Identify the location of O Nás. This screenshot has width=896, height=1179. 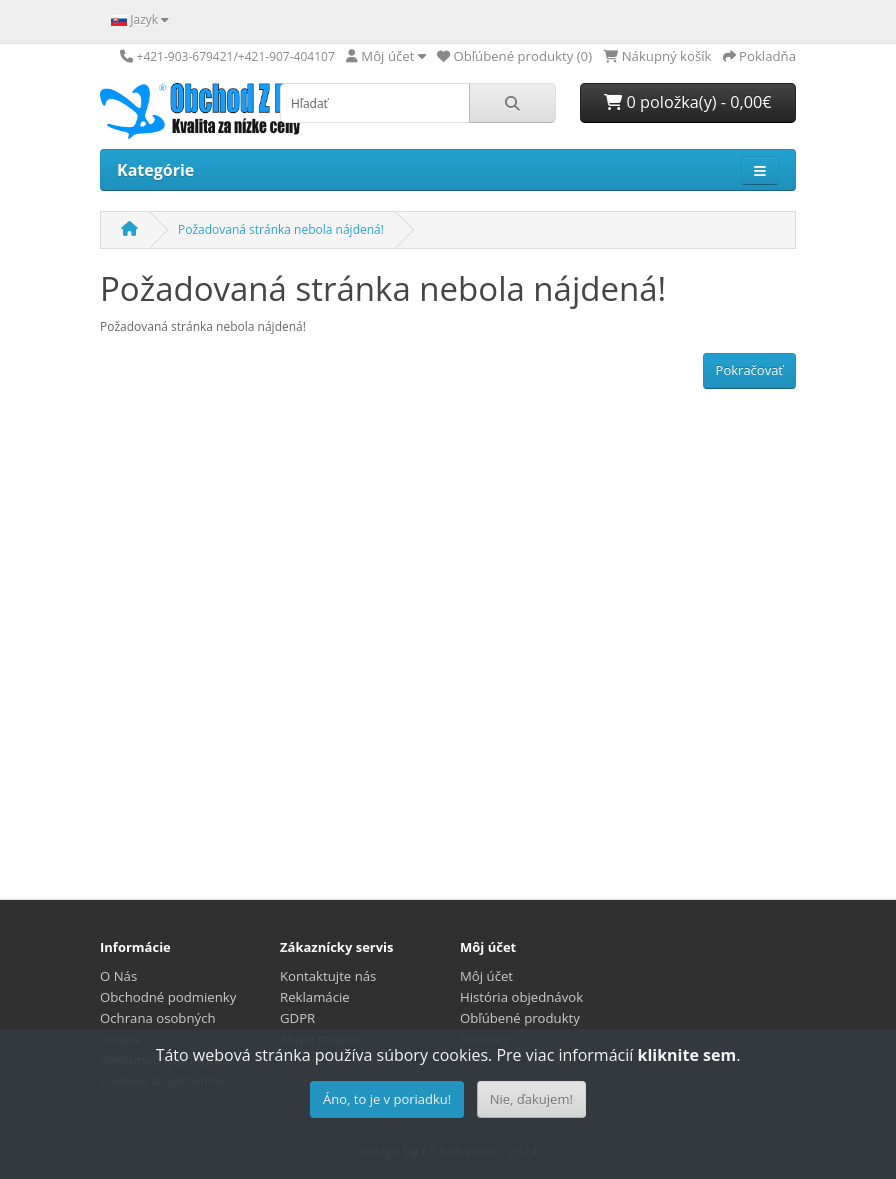
(118, 976).